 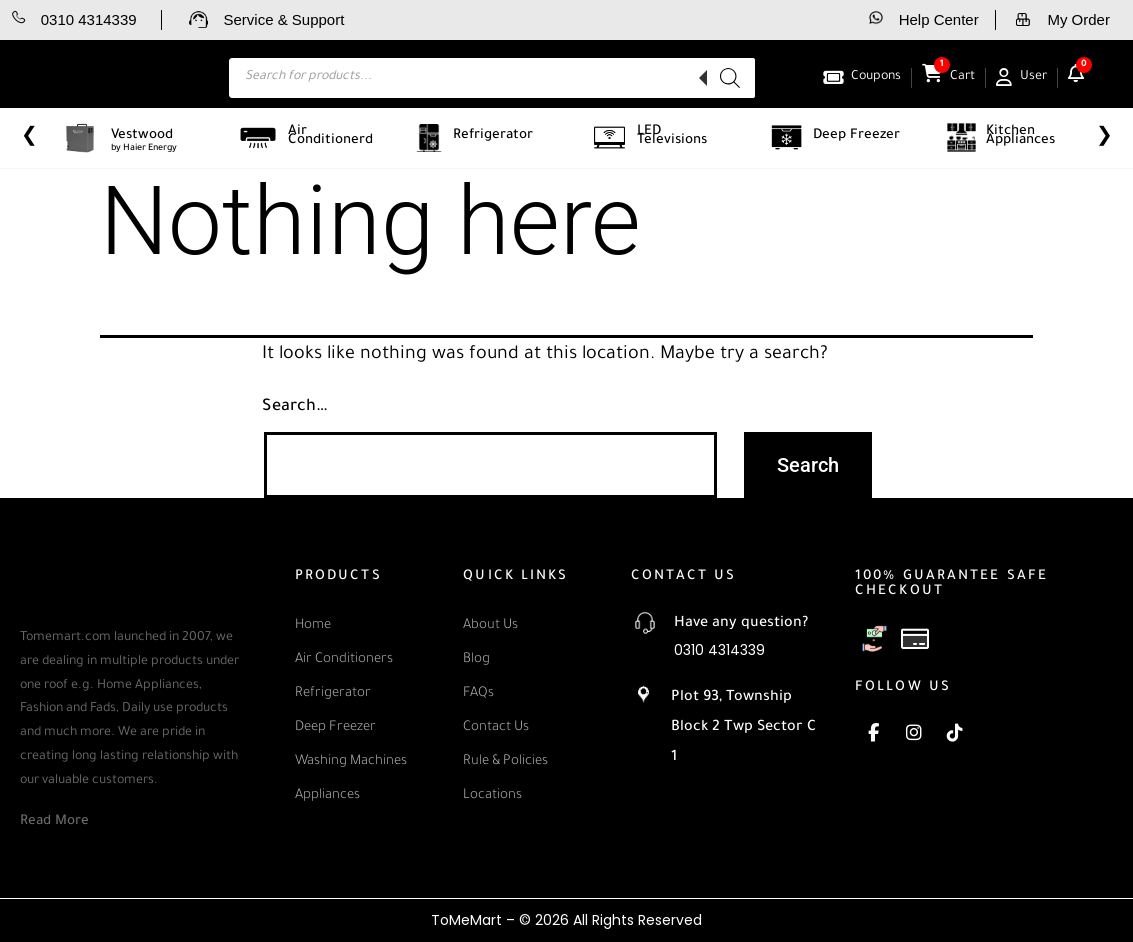 What do you see at coordinates (327, 795) in the screenshot?
I see `Appliances` at bounding box center [327, 795].